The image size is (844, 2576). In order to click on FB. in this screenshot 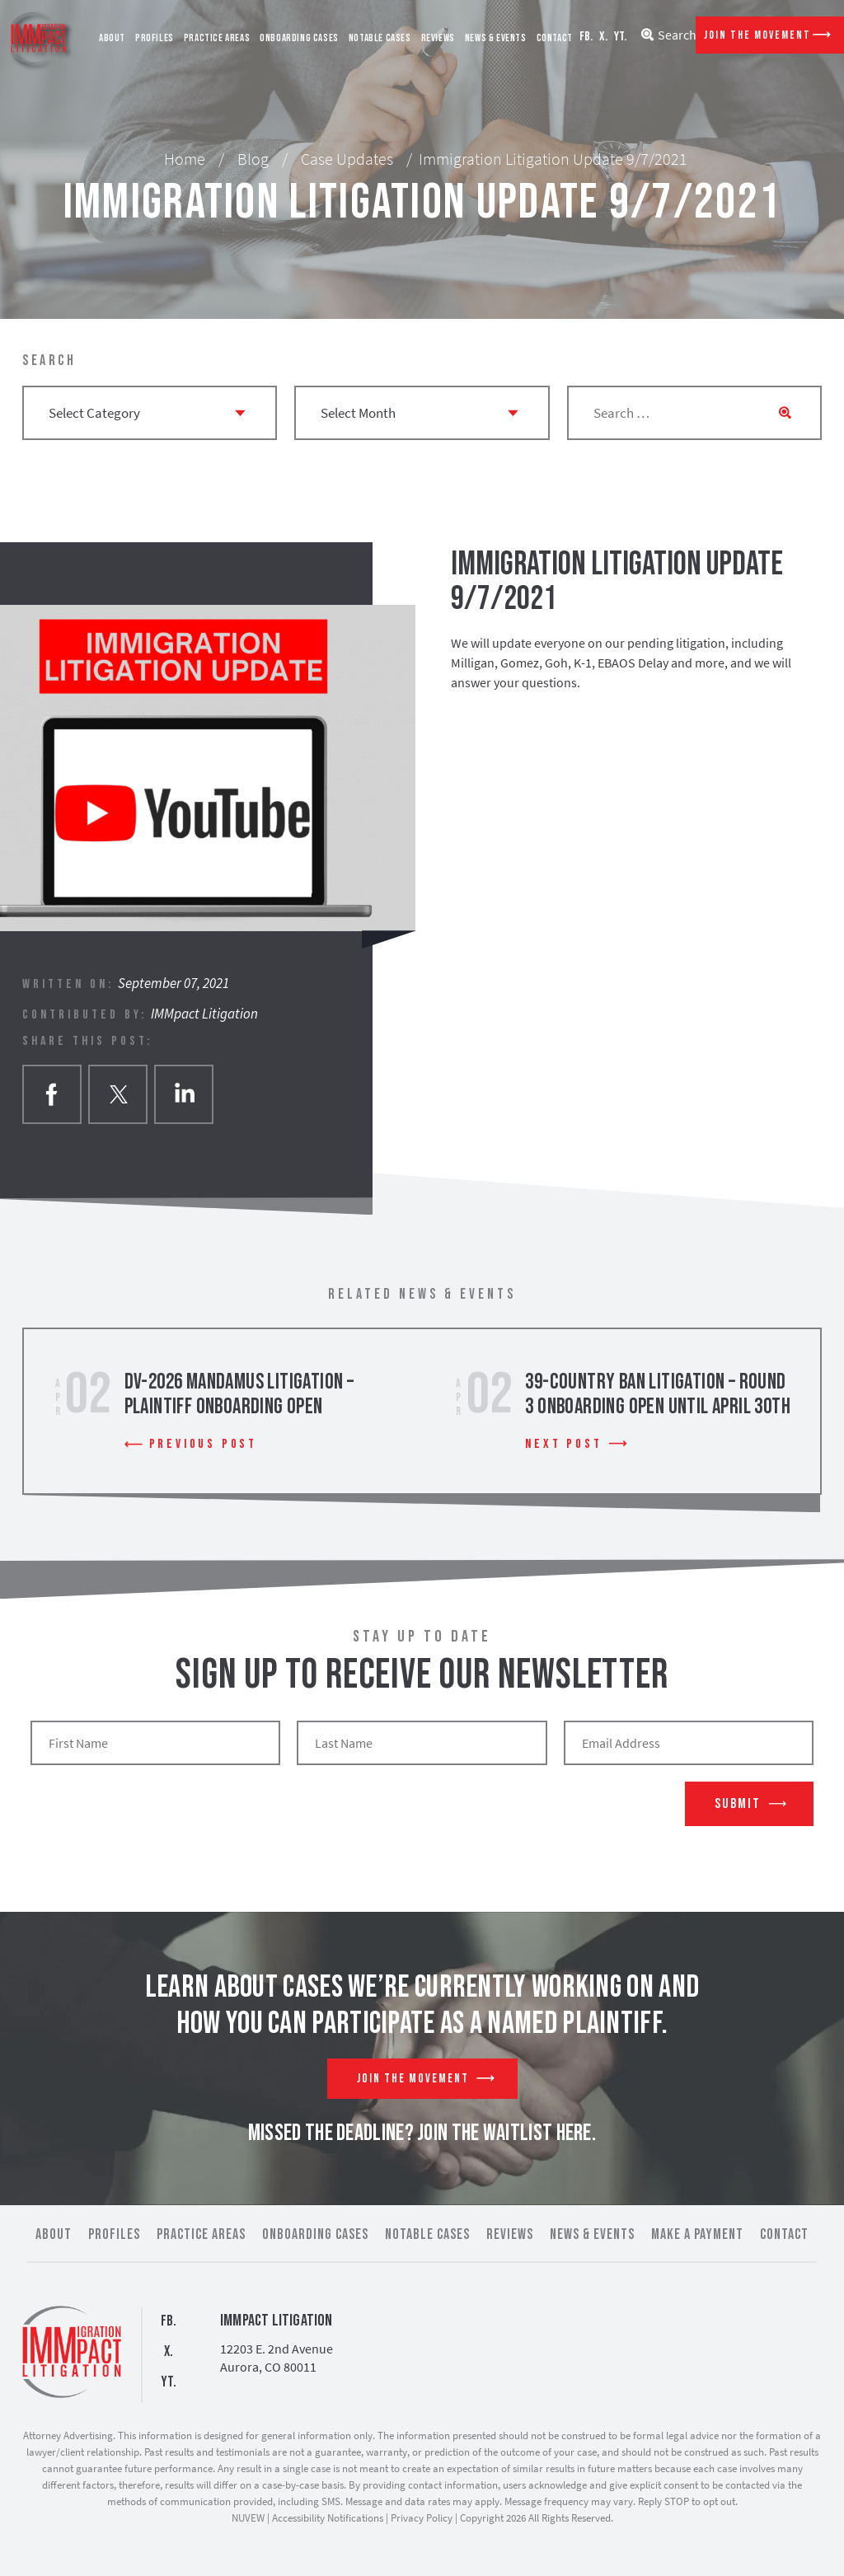, I will do `click(586, 36)`.